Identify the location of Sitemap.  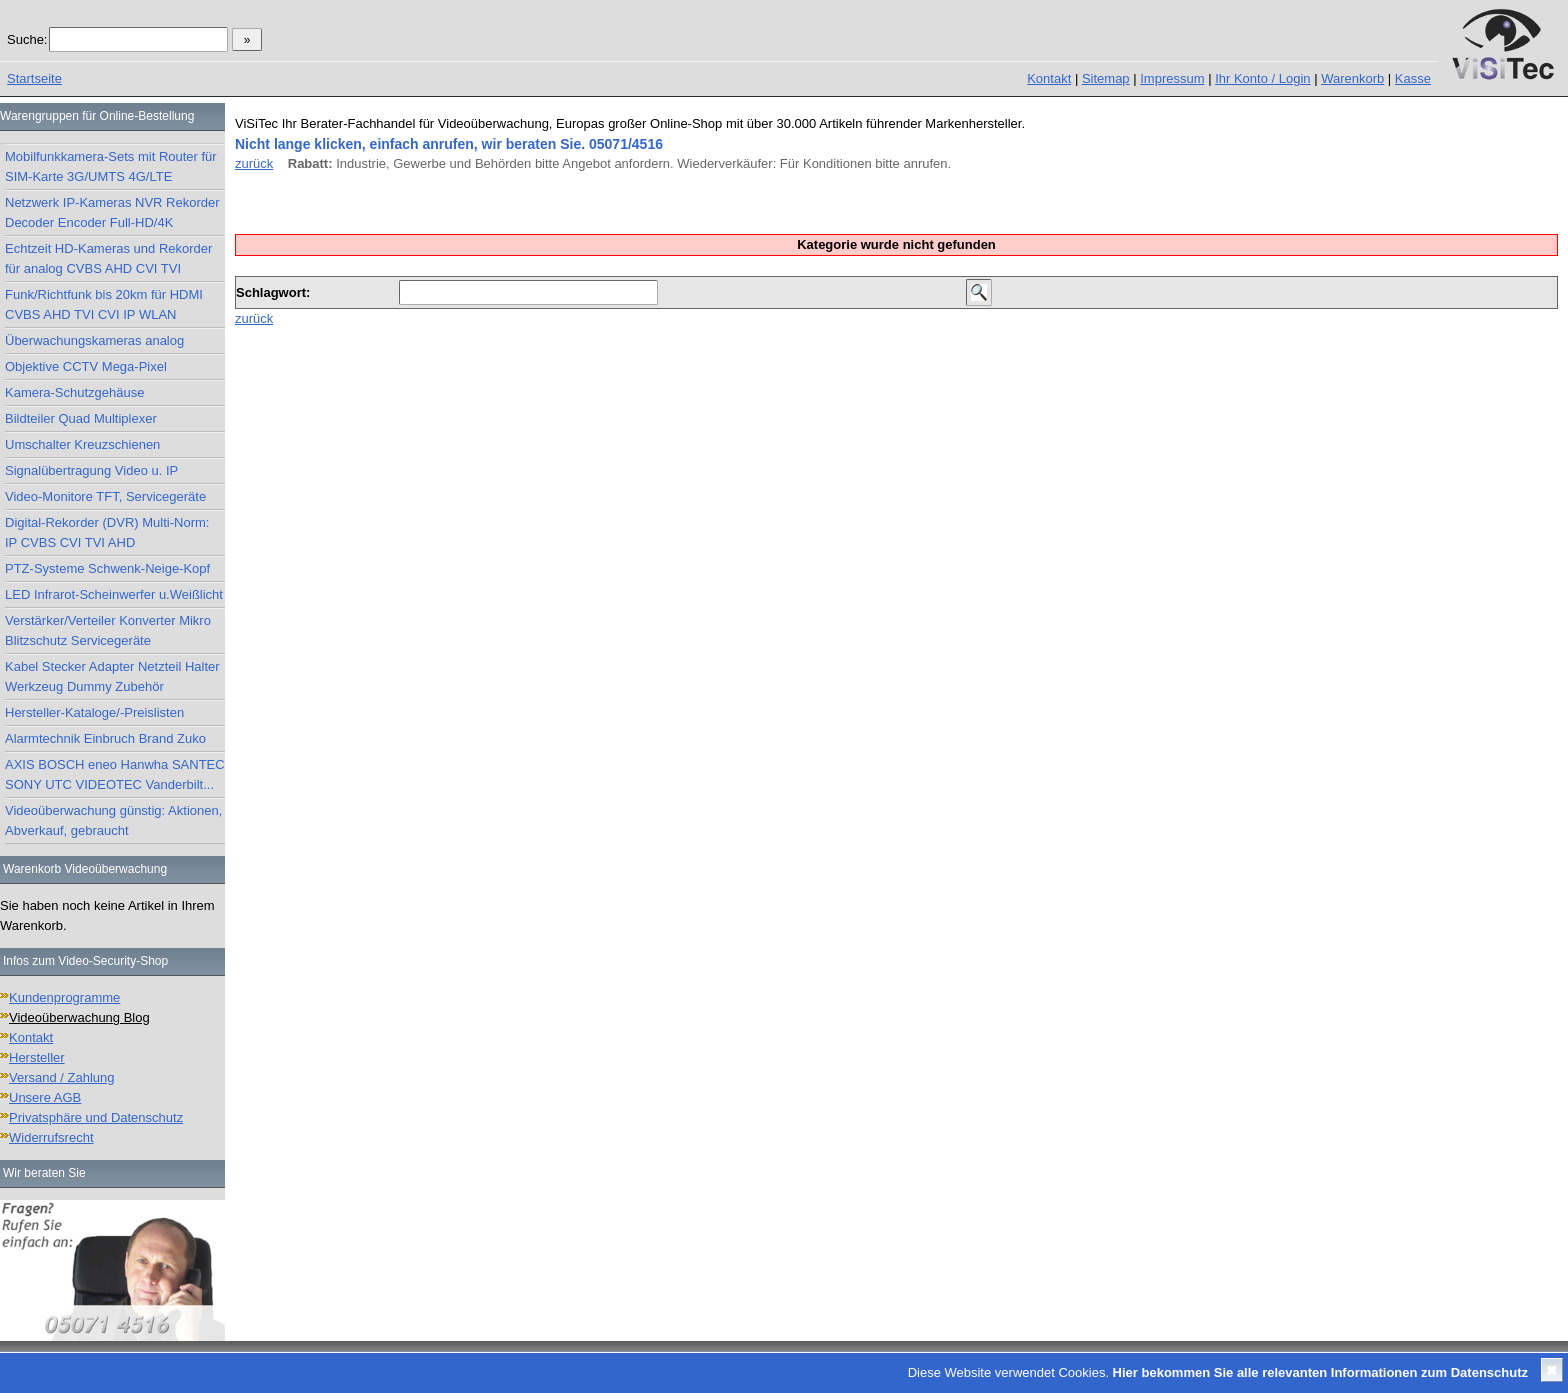
(1106, 78).